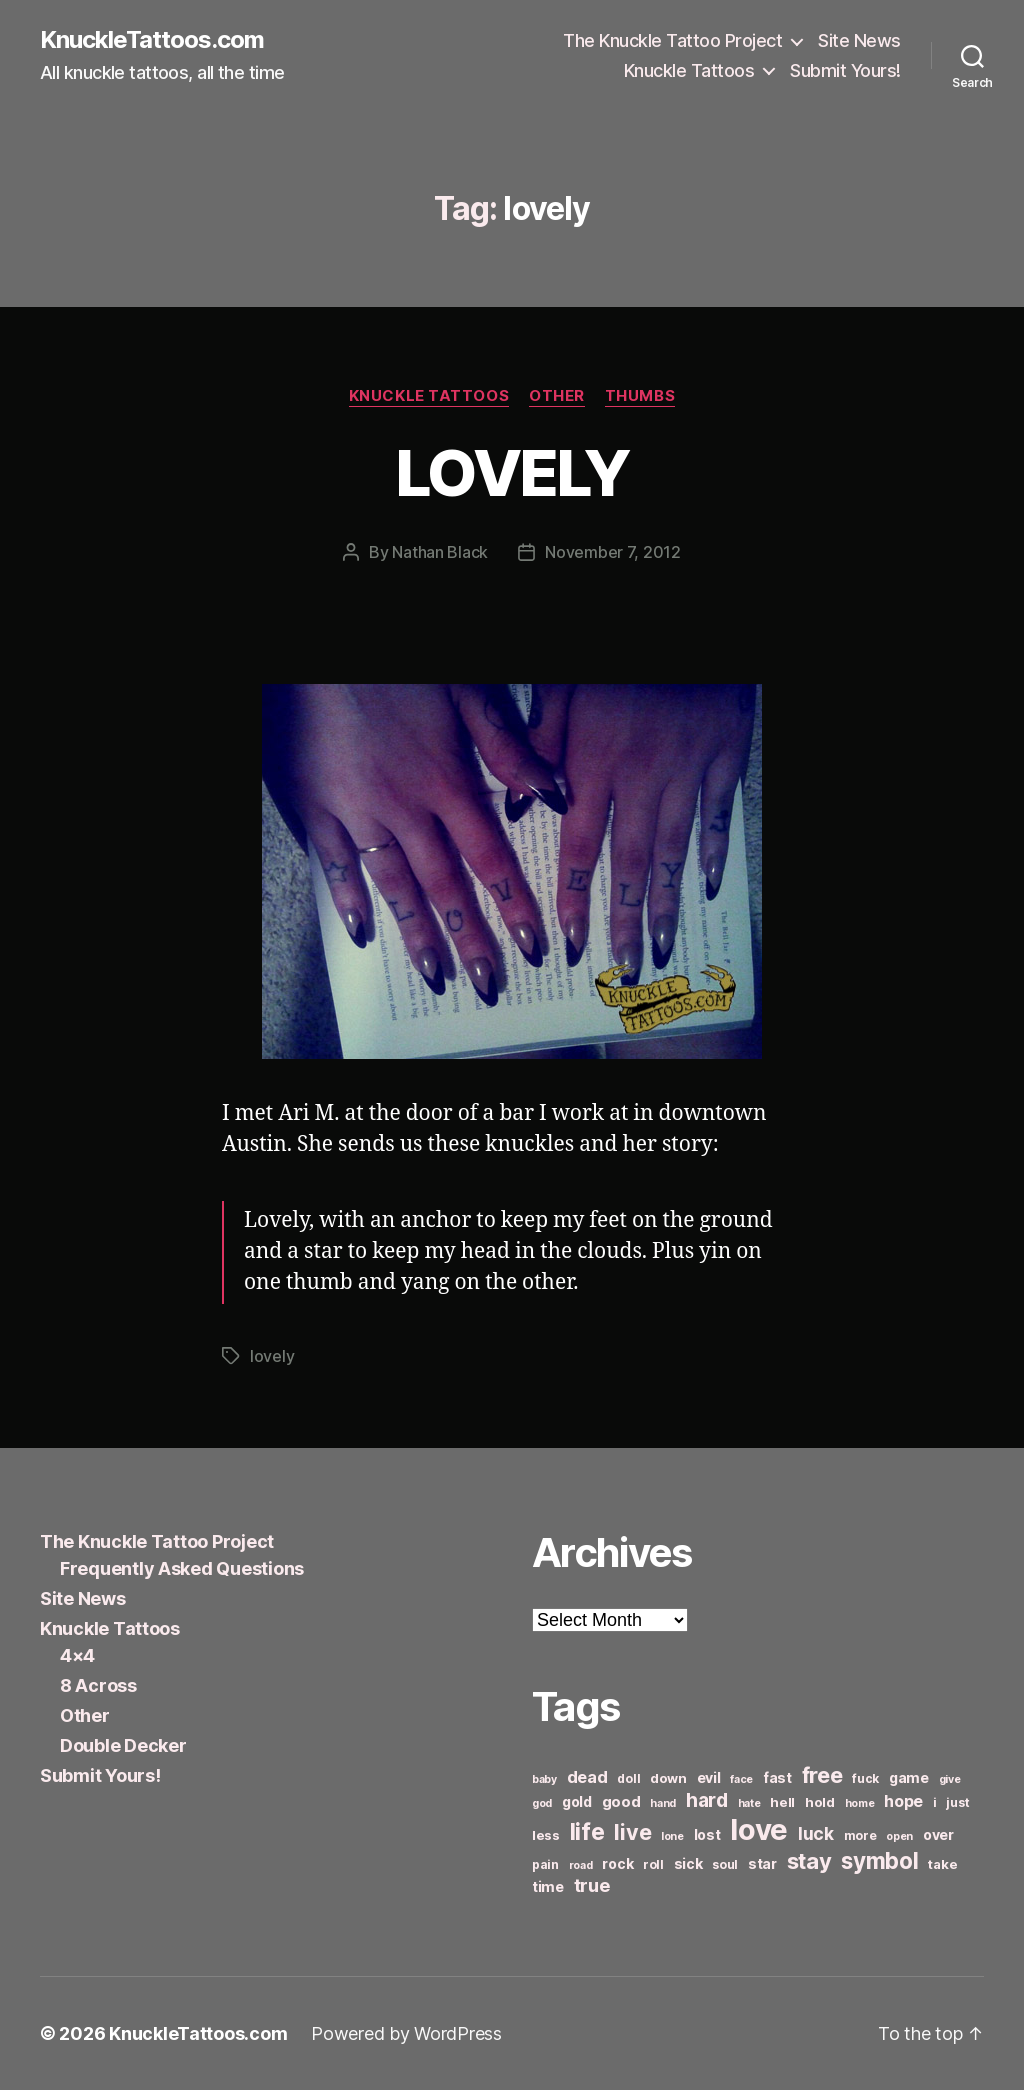 Image resolution: width=1024 pixels, height=2090 pixels. I want to click on Nathan Black, so click(440, 552).